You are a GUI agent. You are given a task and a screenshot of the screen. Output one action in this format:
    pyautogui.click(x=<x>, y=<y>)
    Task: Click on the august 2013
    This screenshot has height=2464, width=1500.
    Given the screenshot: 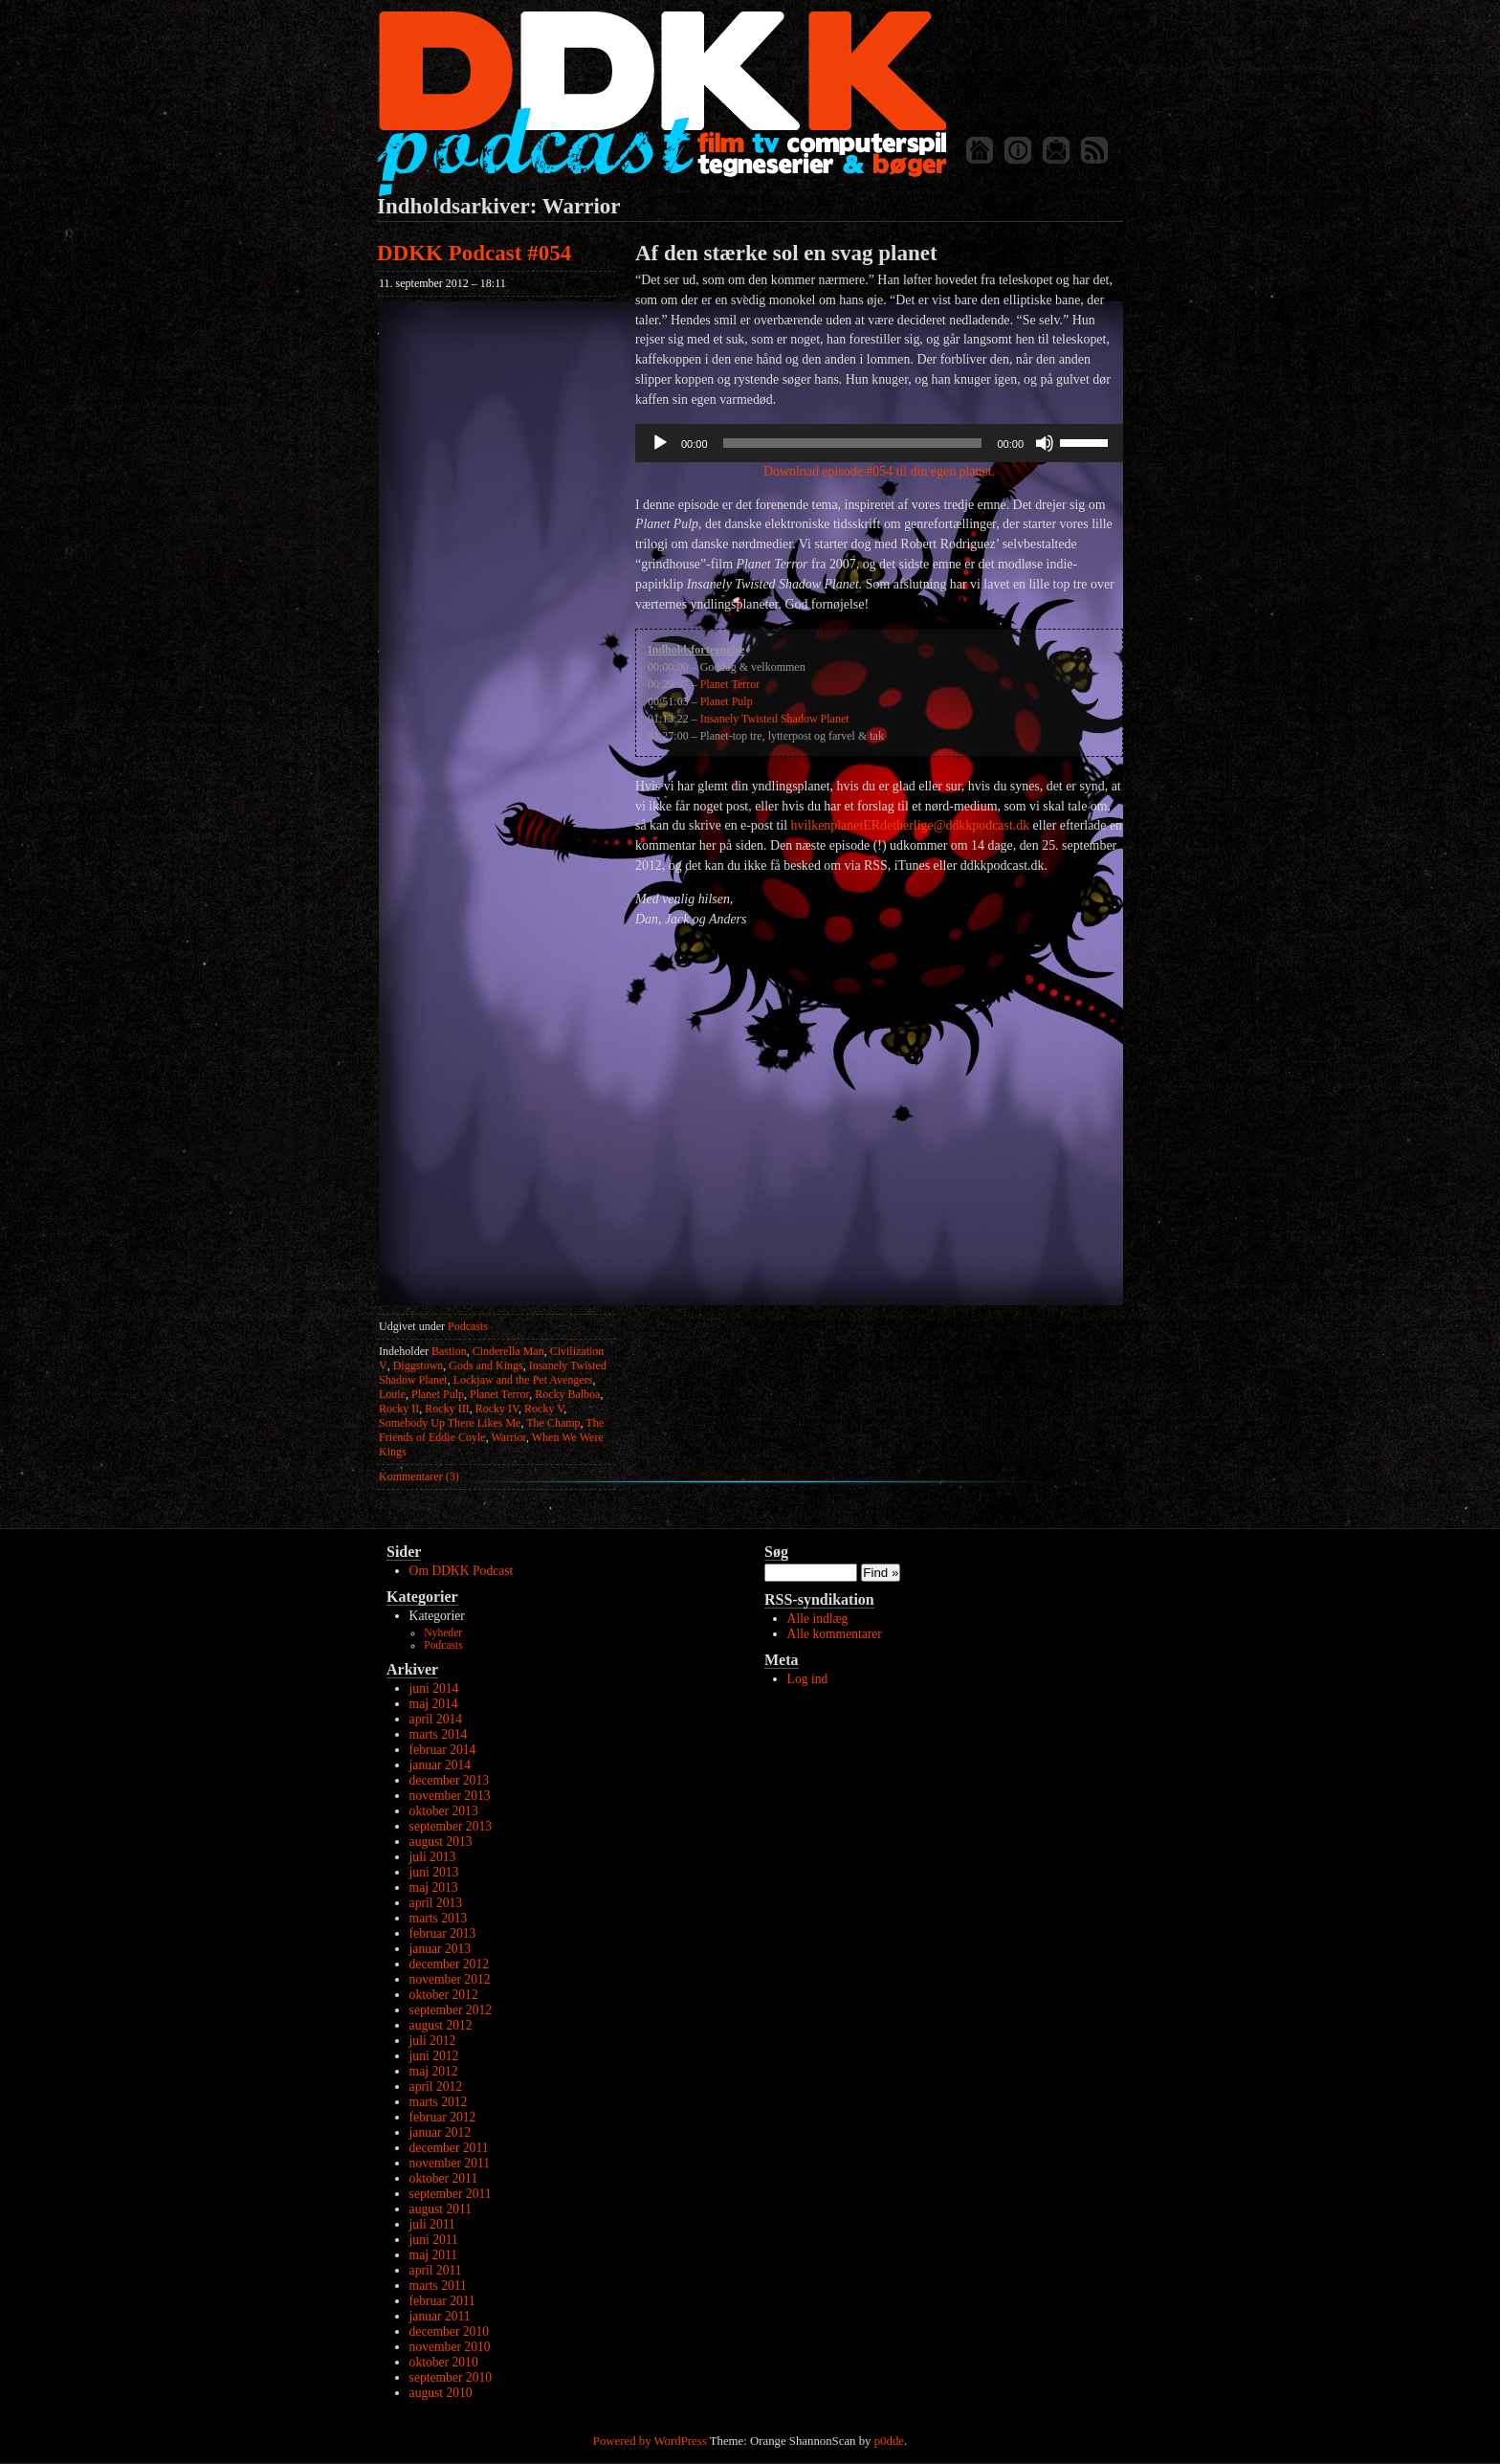 What is the action you would take?
    pyautogui.click(x=441, y=1841)
    